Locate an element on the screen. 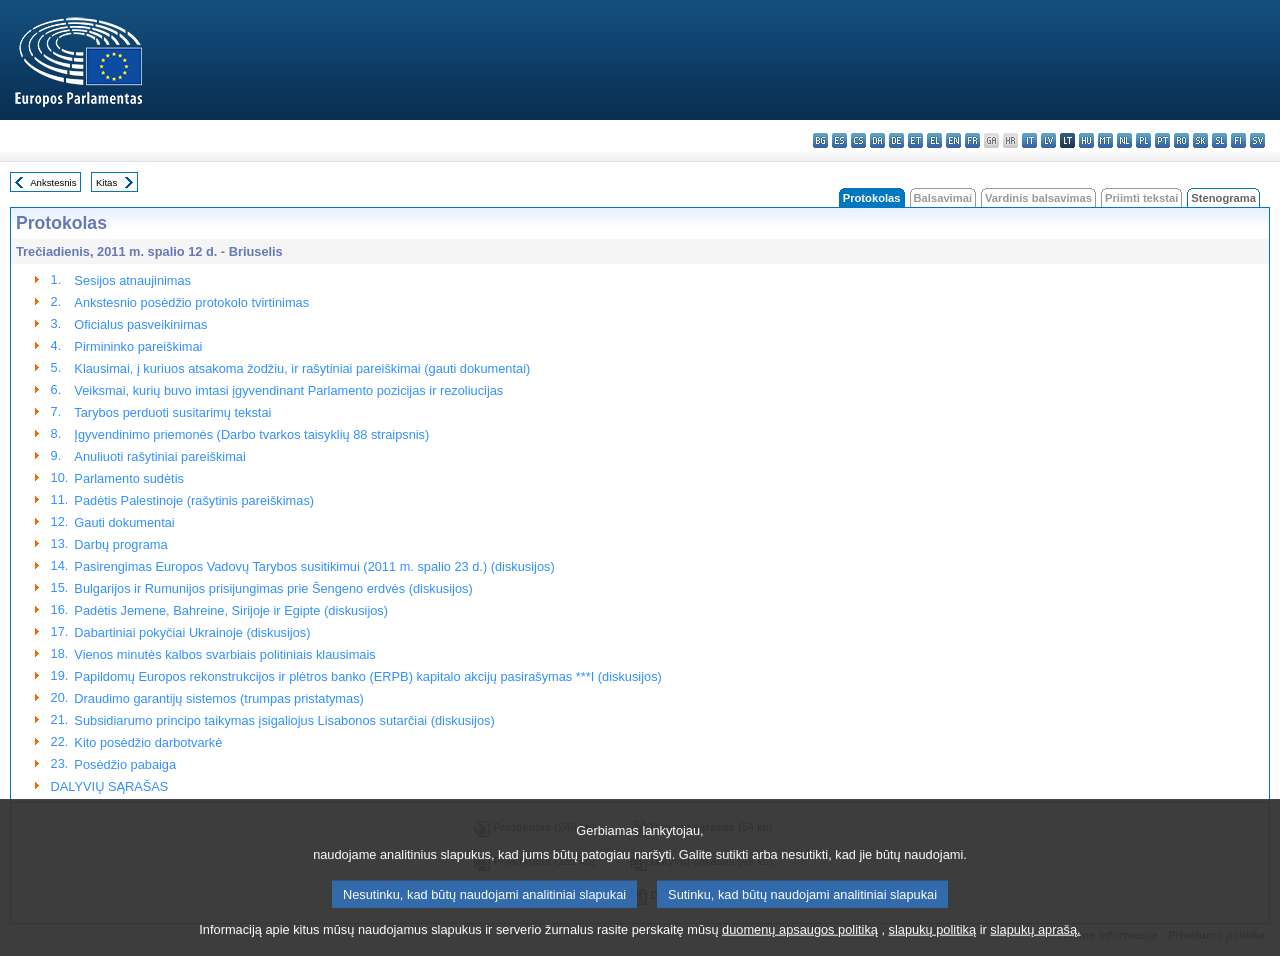 The height and width of the screenshot is (956, 1280). Subsidiarumo principo taikymas įsigaliojus Lisabonos sutarčiai (diskusijos) is located at coordinates (284, 720).